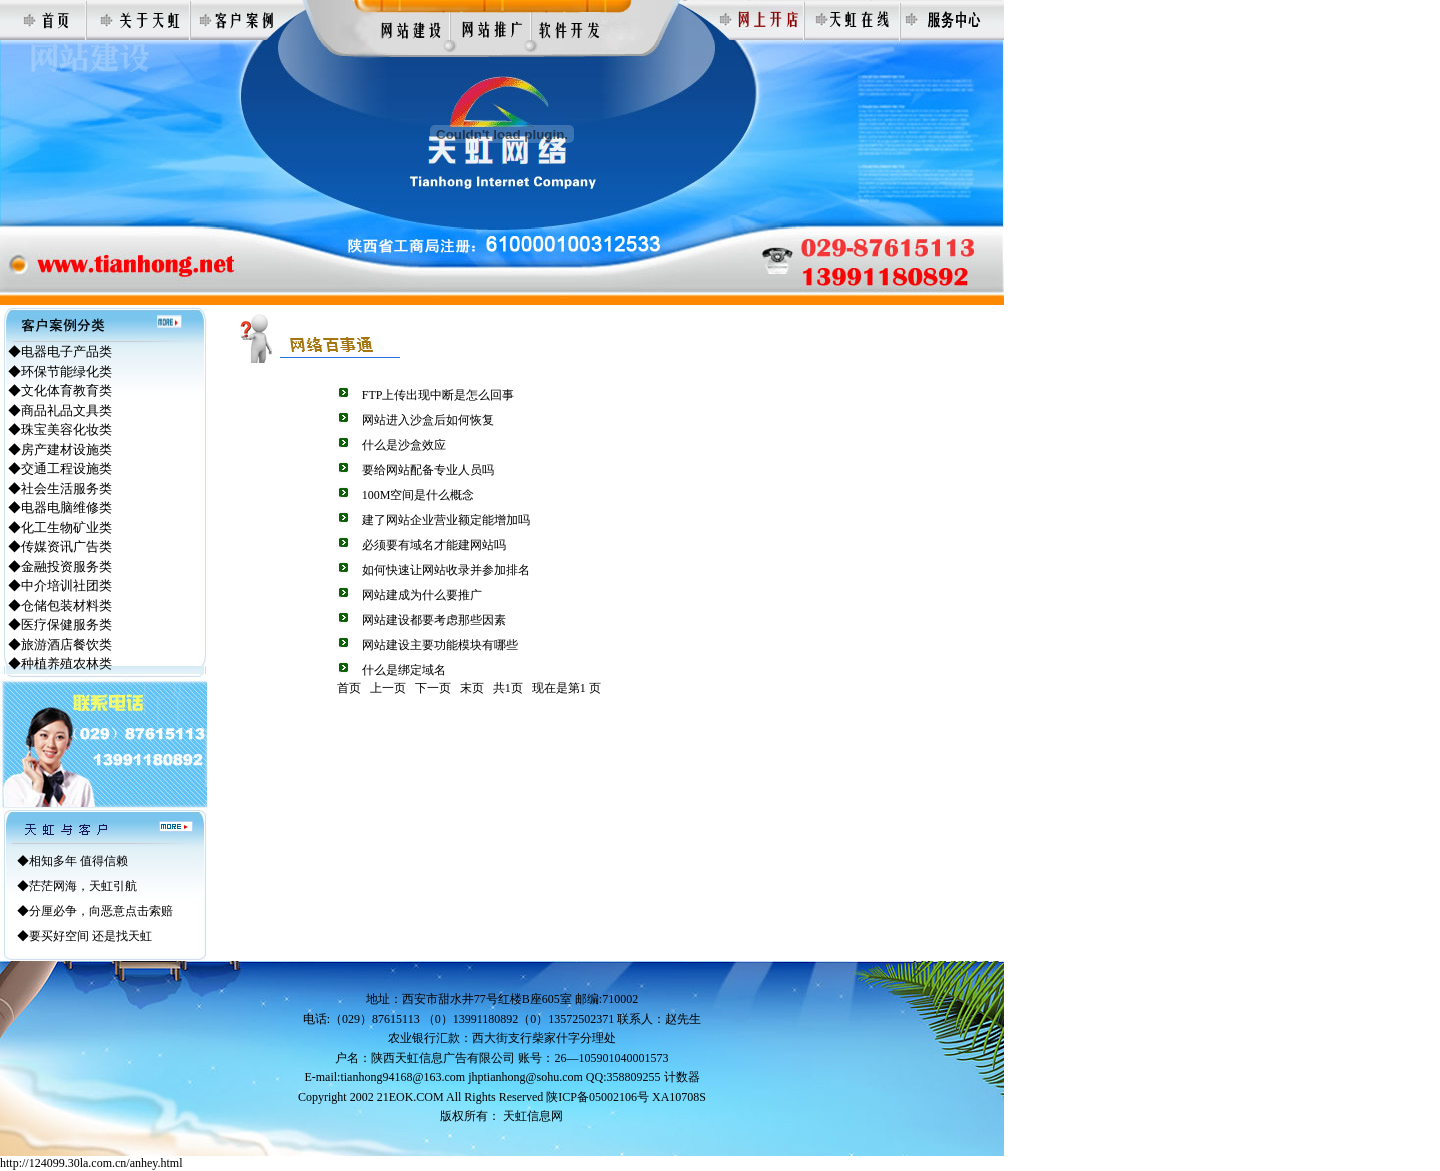 The height and width of the screenshot is (1171, 1440). Describe the element at coordinates (404, 670) in the screenshot. I see `什么是绑定域名` at that location.